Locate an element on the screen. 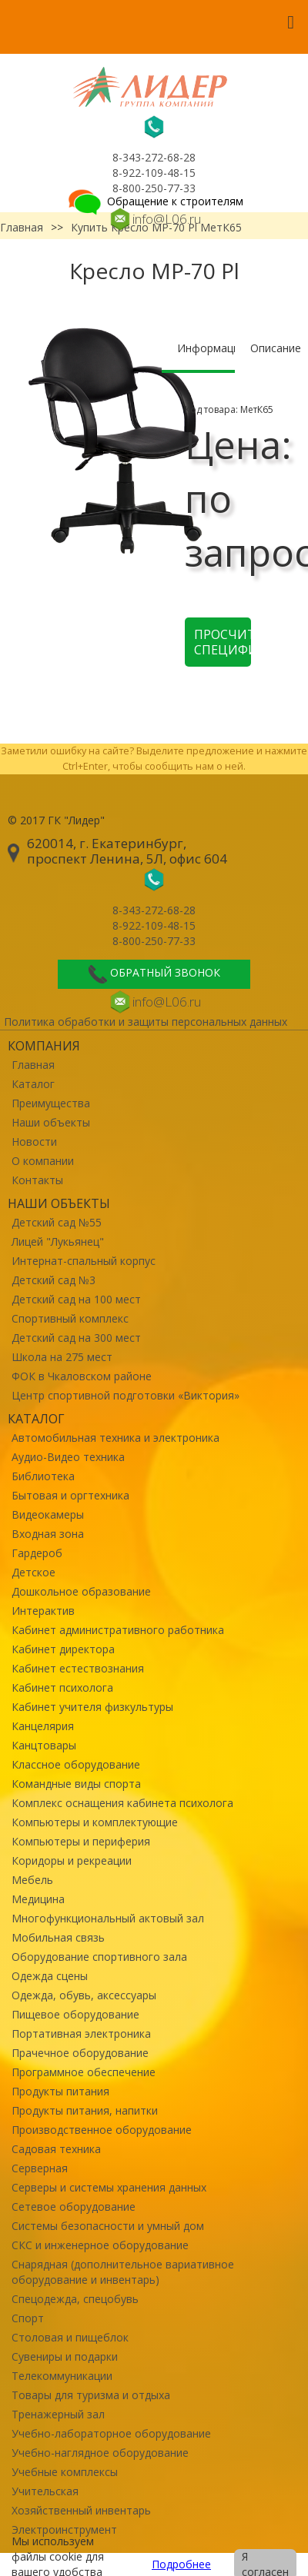 The image size is (308, 2576). Просчитать спецификацию is located at coordinates (222, 642).